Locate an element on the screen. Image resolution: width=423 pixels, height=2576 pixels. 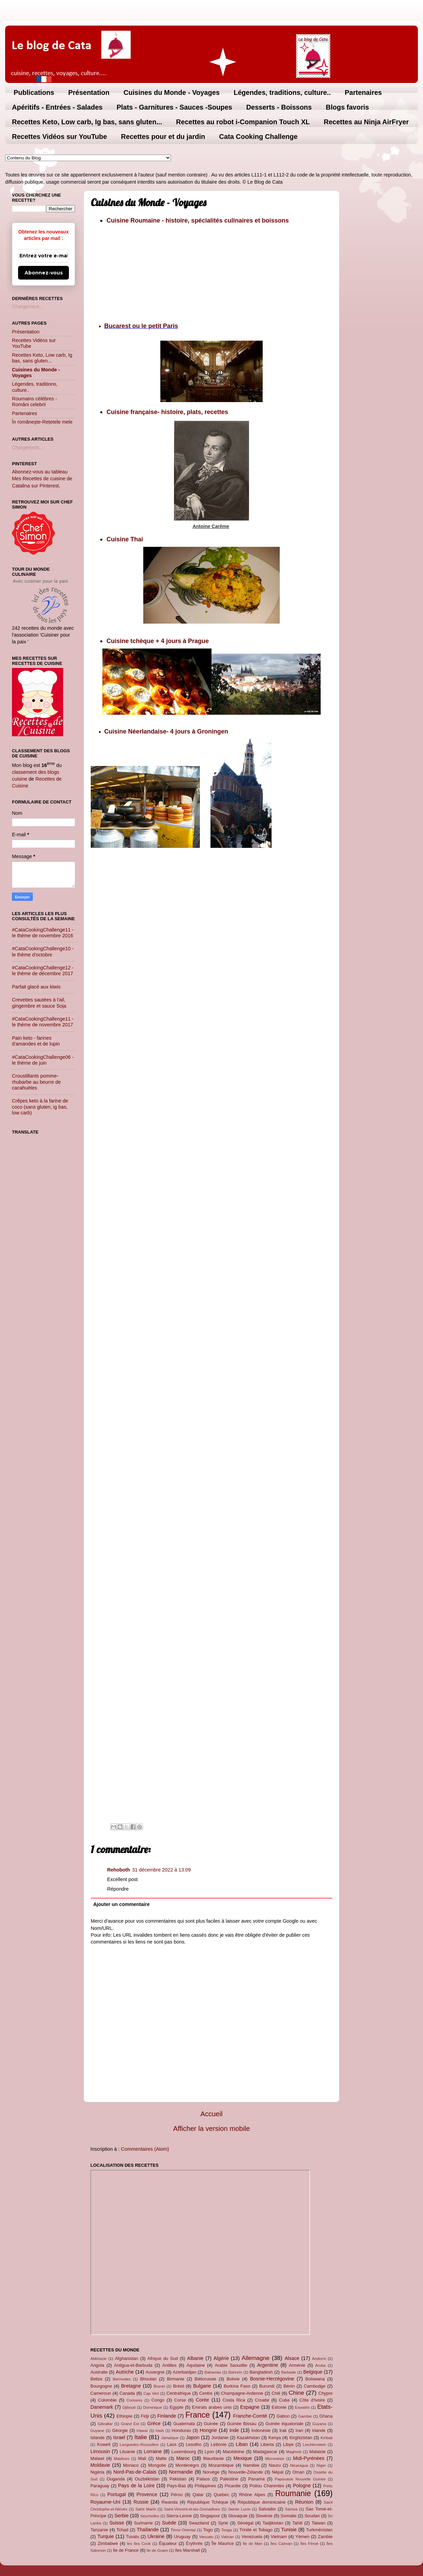
Centre is located at coordinates (206, 2393).